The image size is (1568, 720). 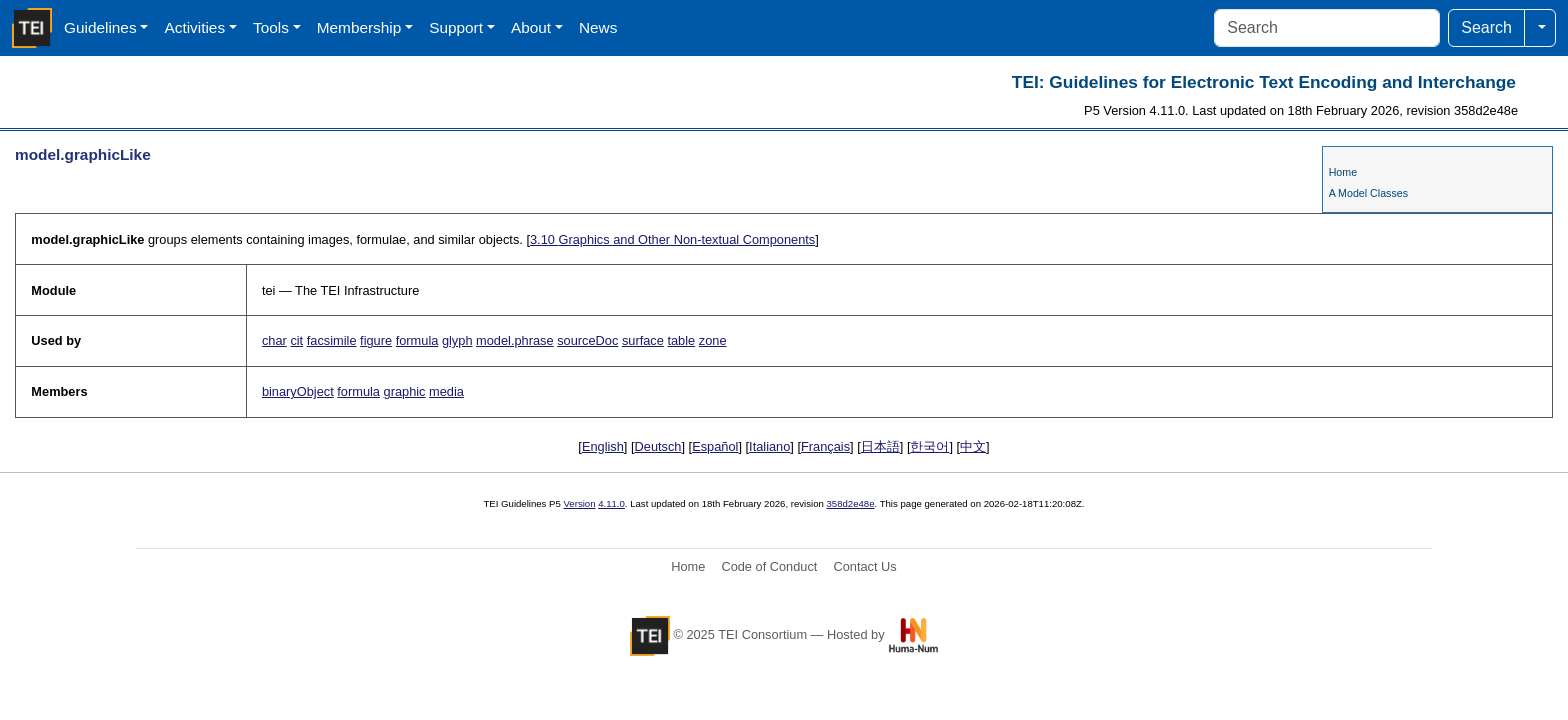 I want to click on Tools [button], so click(x=271, y=27).